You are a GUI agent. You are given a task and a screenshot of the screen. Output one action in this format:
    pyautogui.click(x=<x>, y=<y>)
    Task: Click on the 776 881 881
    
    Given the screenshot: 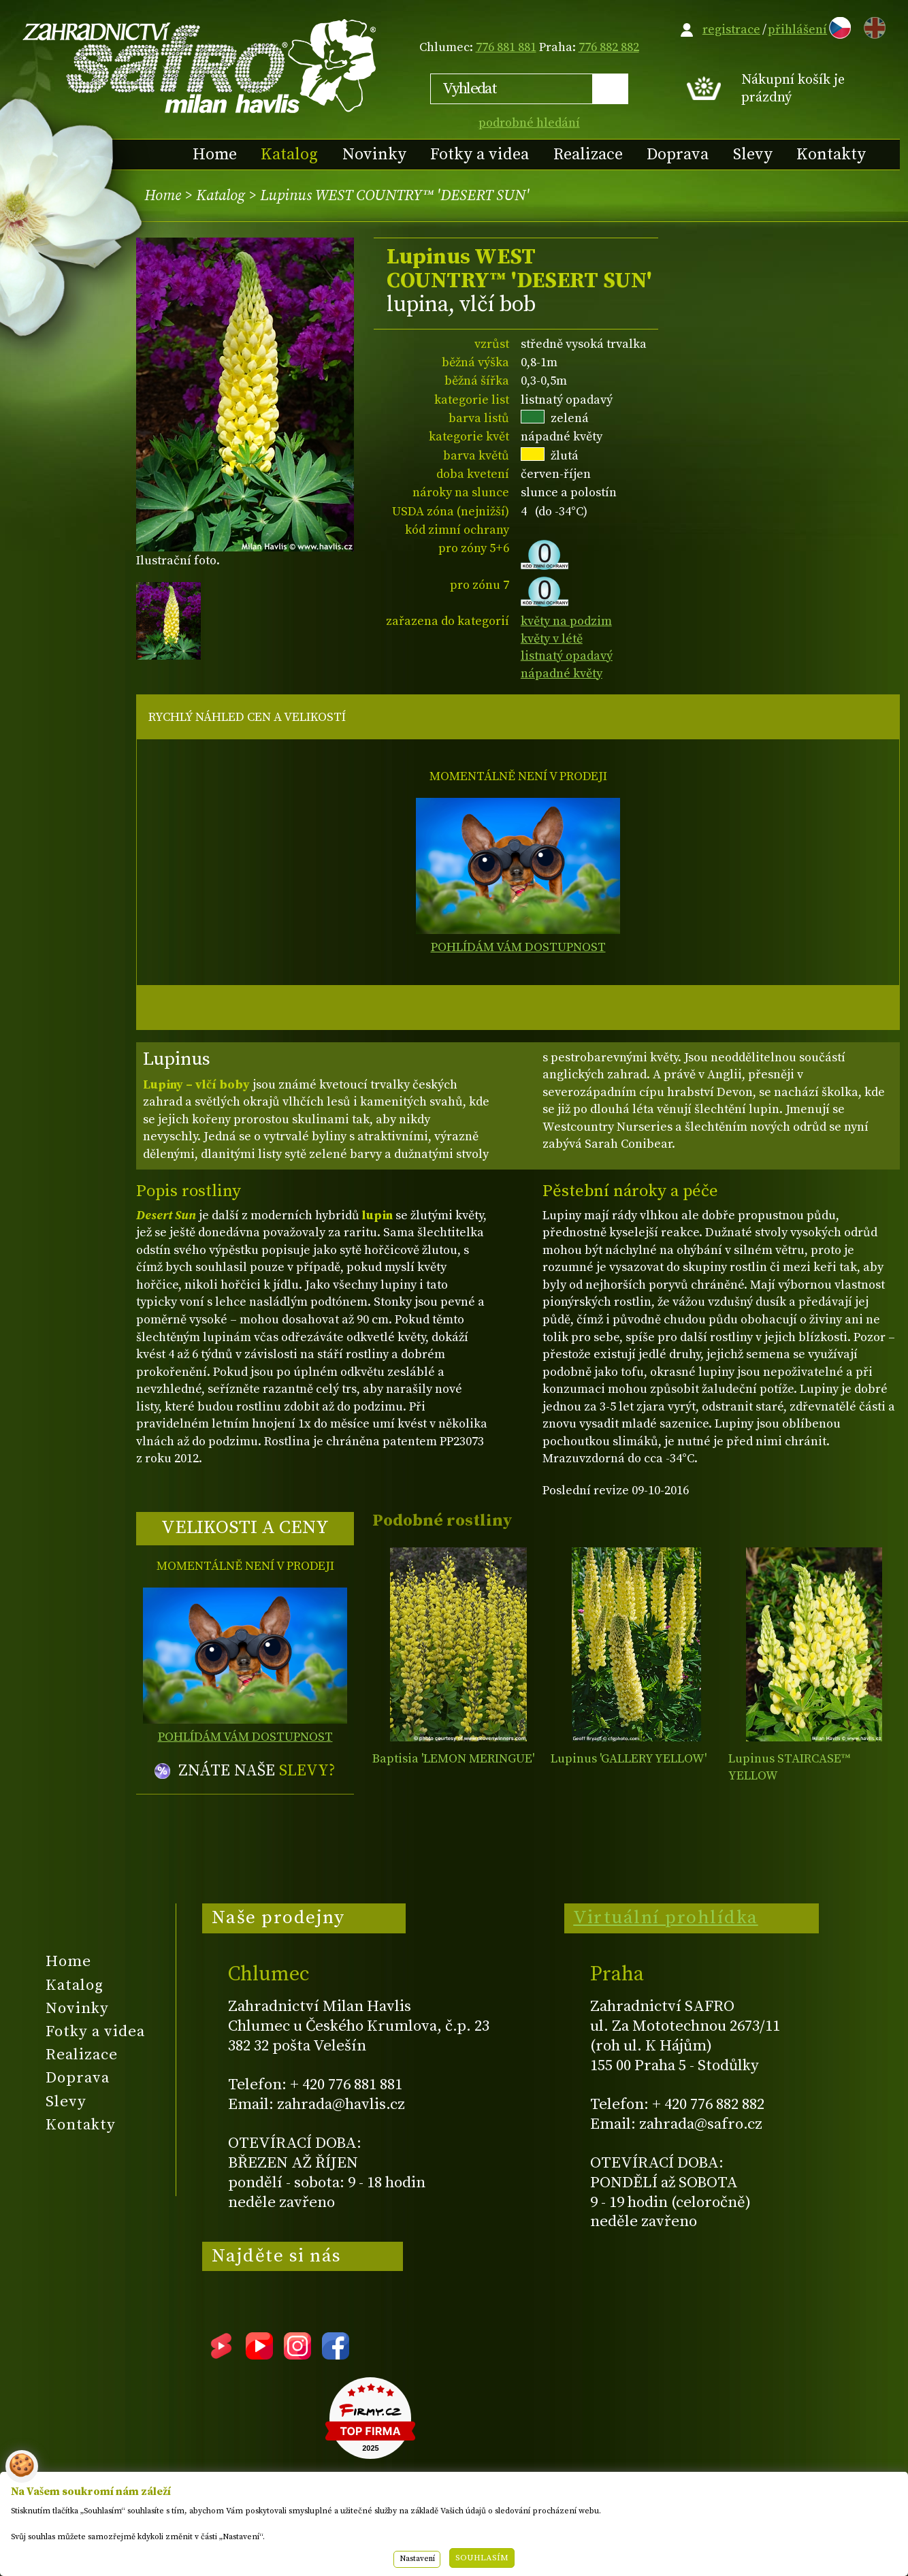 What is the action you would take?
    pyautogui.click(x=506, y=47)
    